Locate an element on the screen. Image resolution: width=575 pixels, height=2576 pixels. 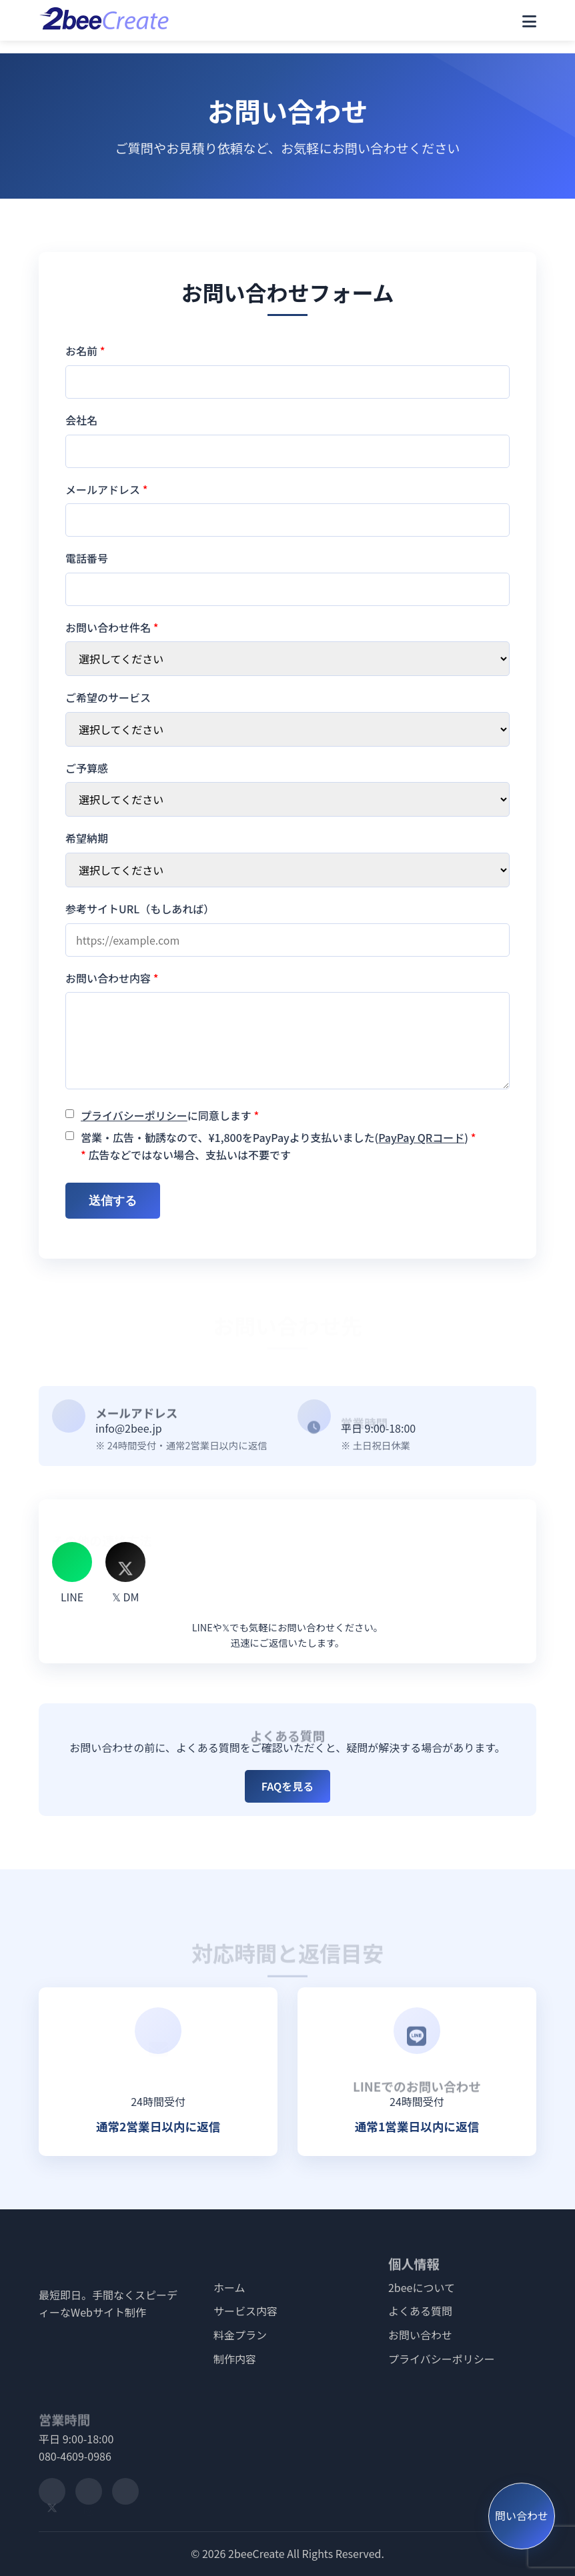
営業・広告・勧誘なので、¥1,800をPayPayより支払いました() 広告などではない場合、支払いは不要です is located at coordinates (278, 1146).